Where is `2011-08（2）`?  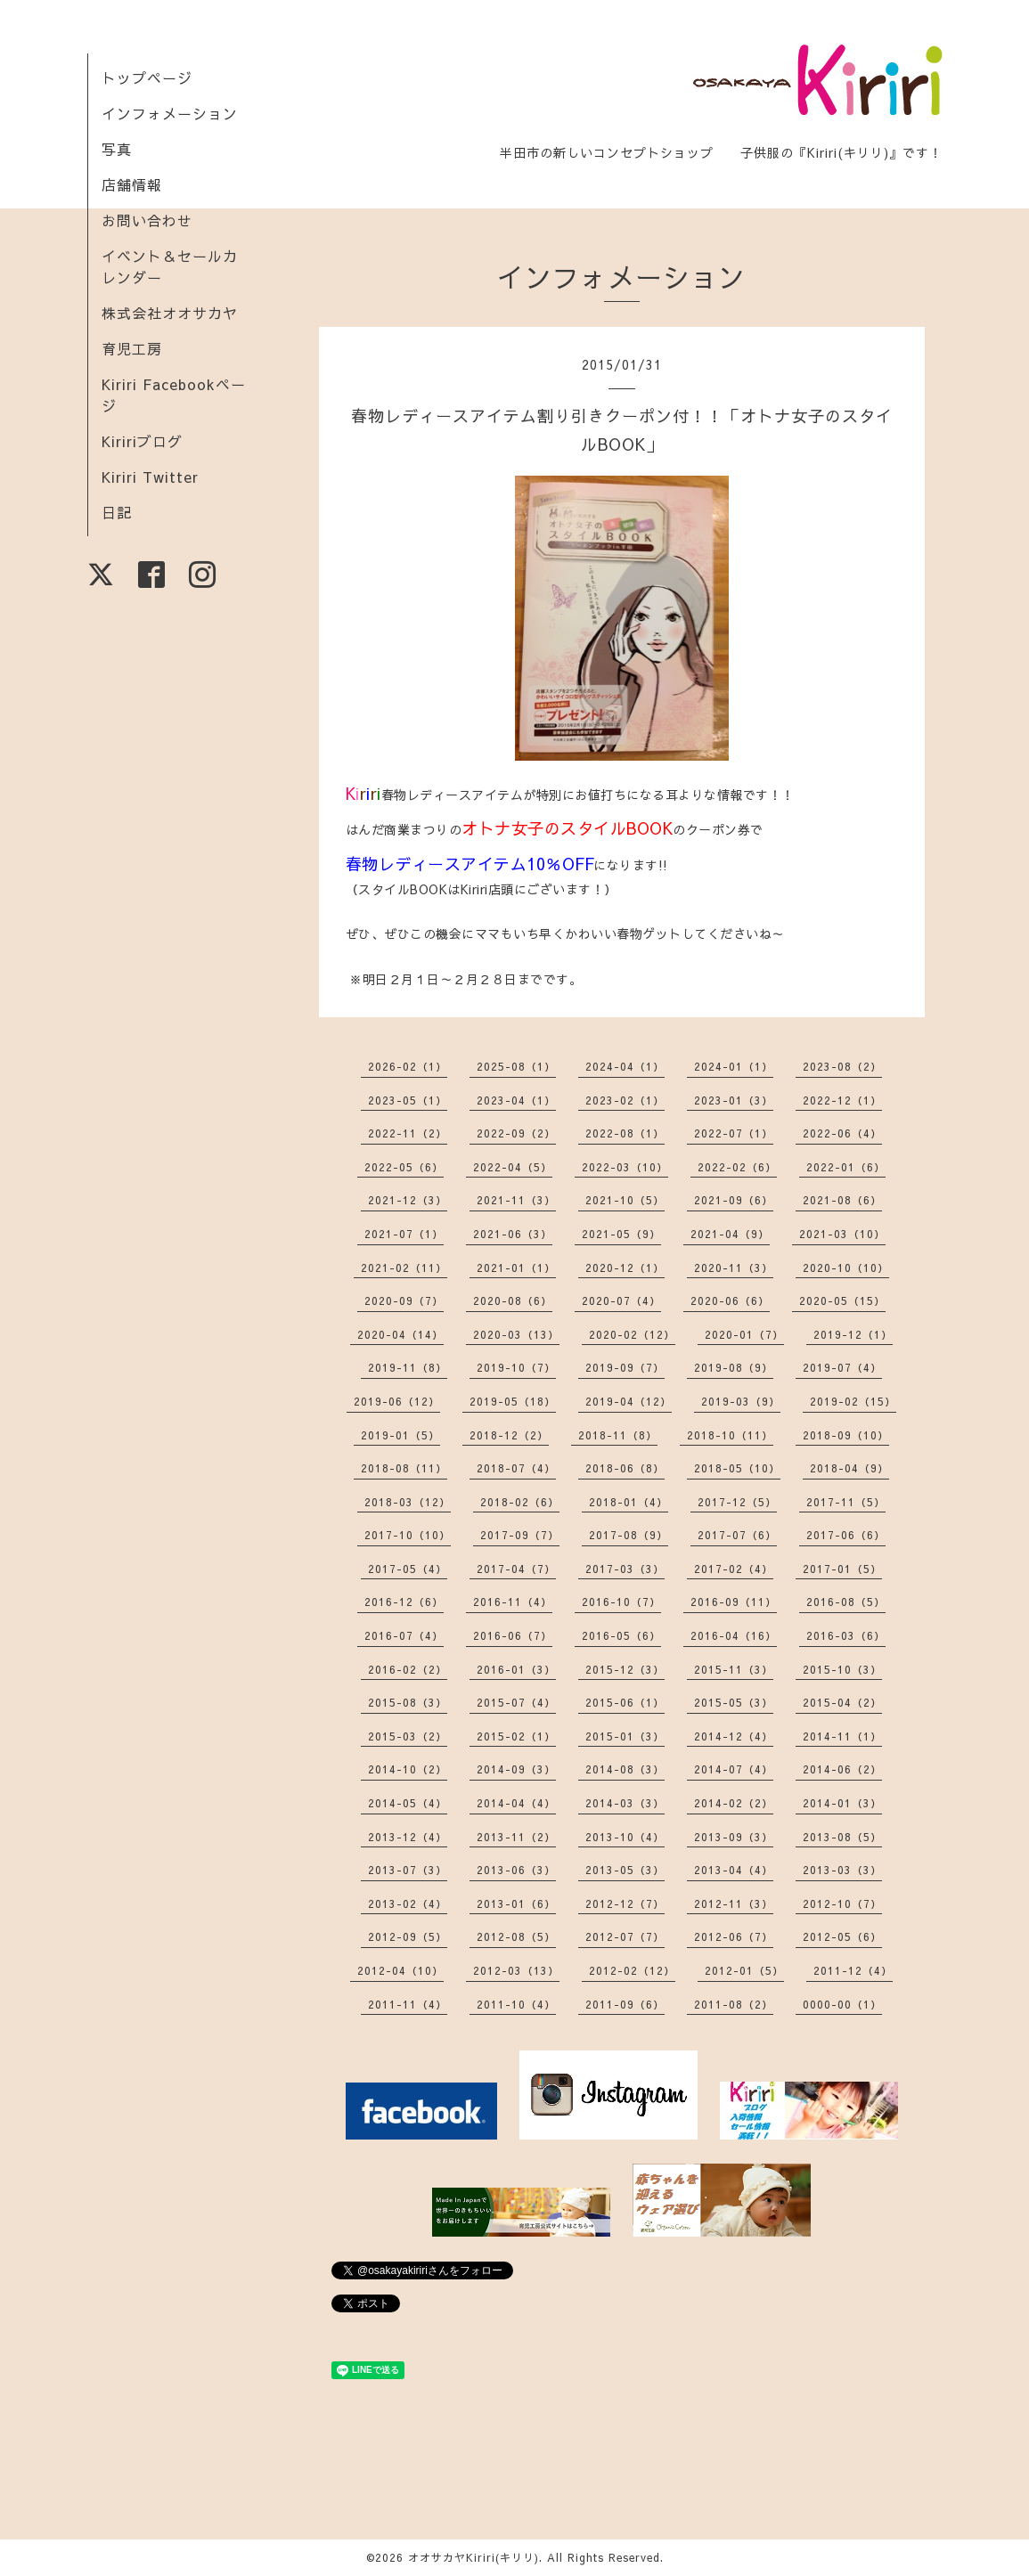
2011-08（2） is located at coordinates (733, 2004).